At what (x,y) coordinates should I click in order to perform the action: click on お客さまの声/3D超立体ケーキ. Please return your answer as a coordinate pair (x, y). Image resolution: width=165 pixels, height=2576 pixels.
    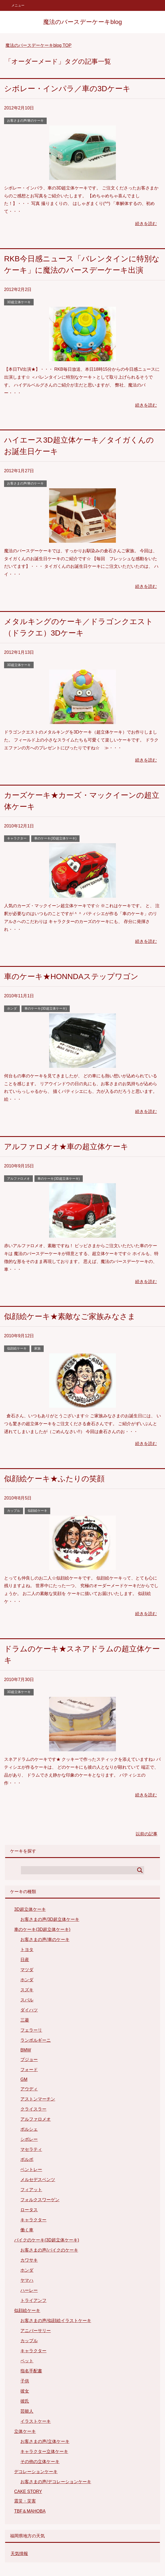
    Looking at the image, I should click on (49, 1919).